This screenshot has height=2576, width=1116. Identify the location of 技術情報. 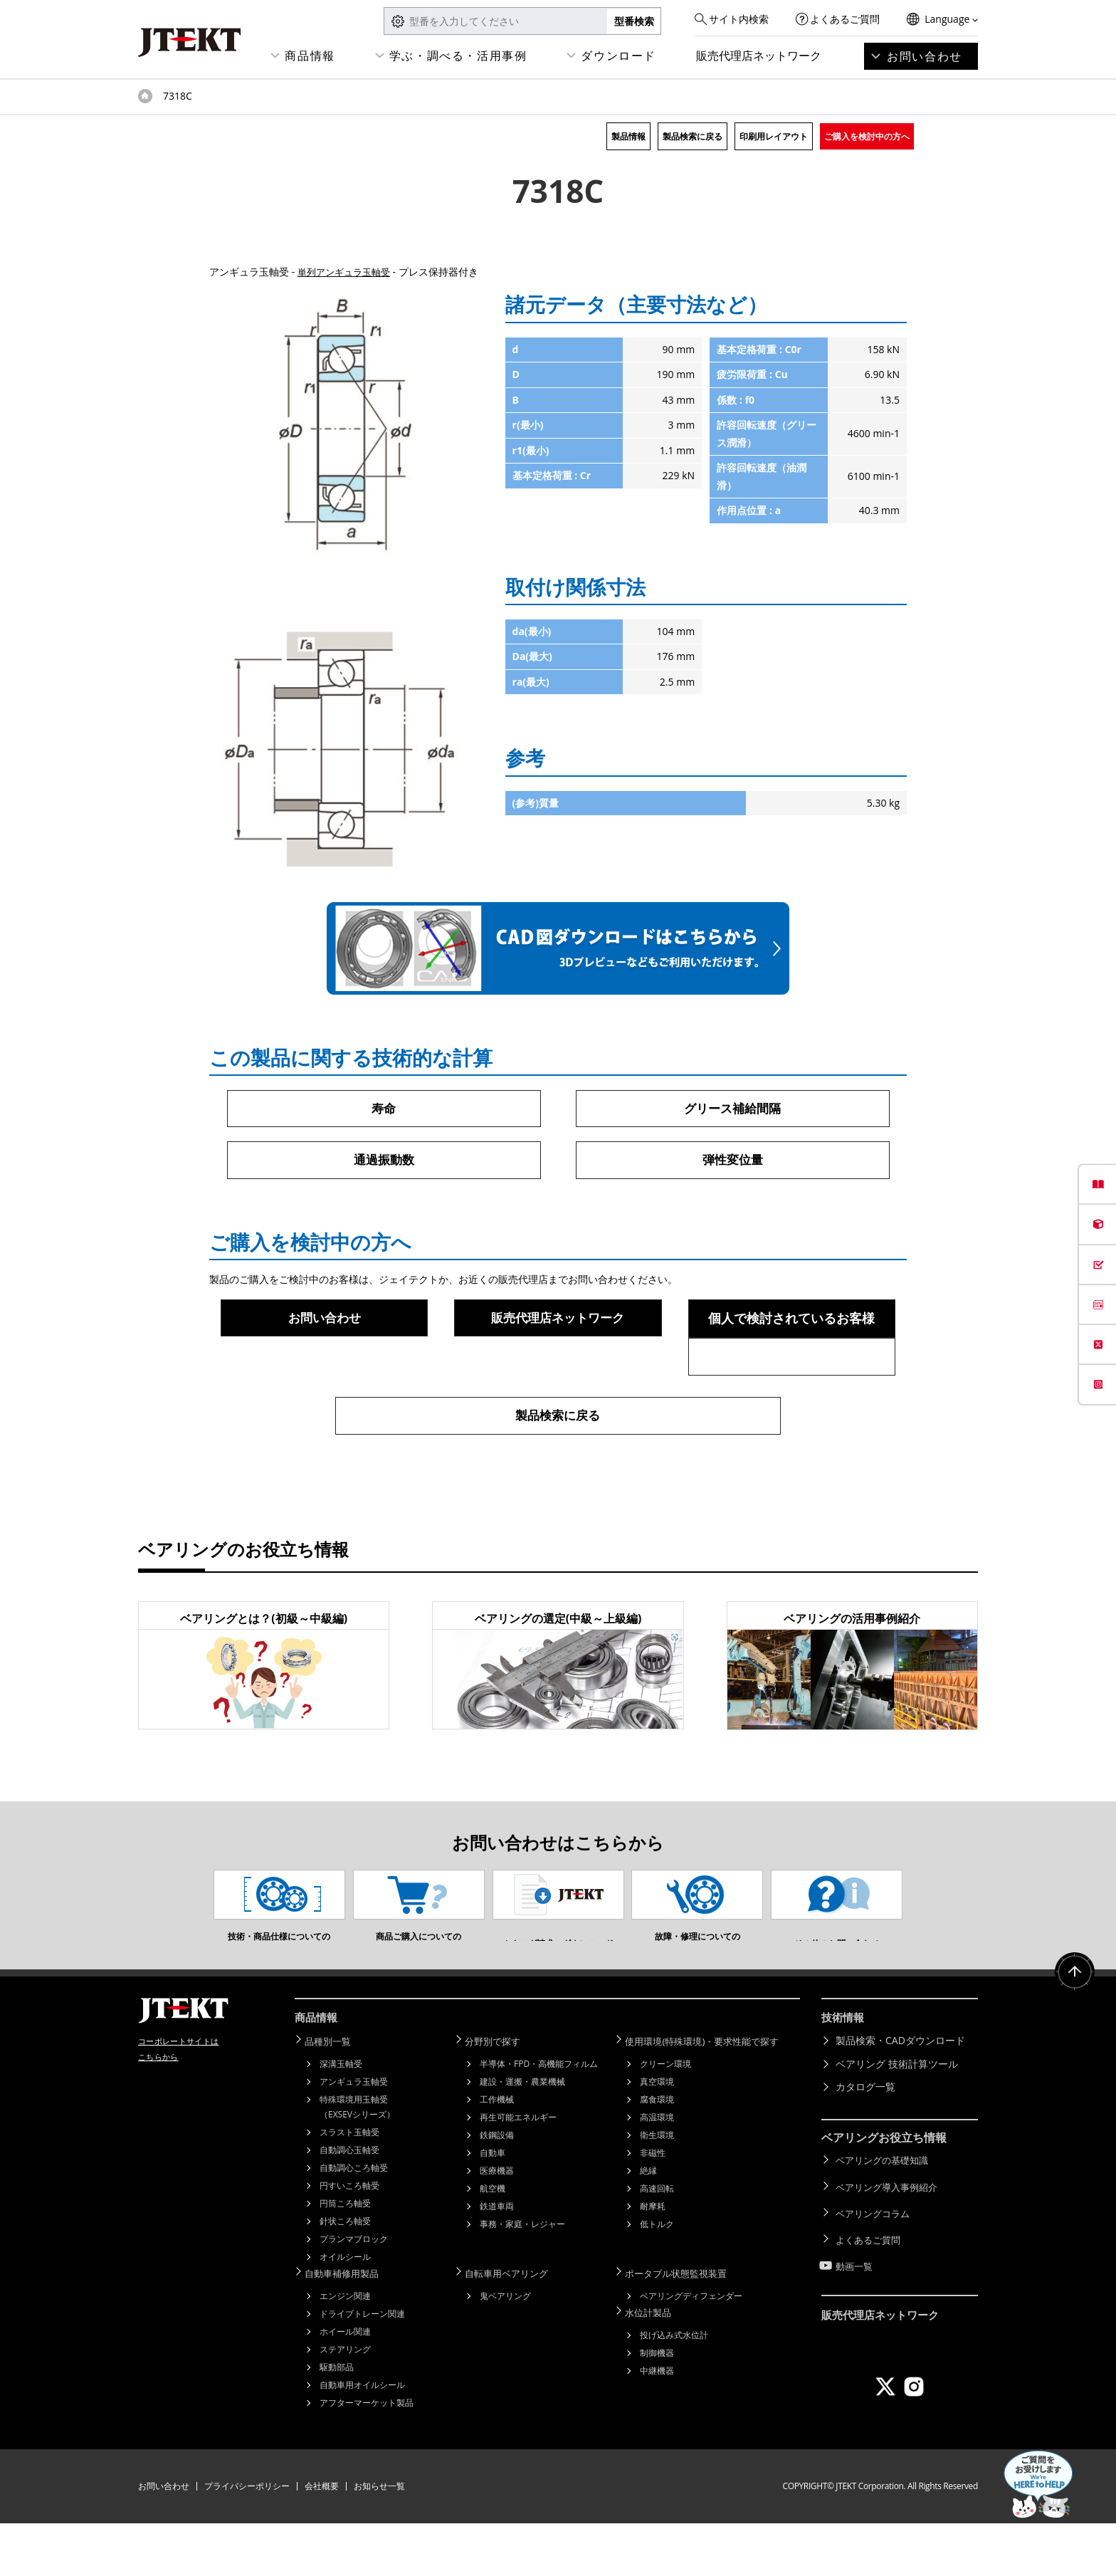
(844, 2074).